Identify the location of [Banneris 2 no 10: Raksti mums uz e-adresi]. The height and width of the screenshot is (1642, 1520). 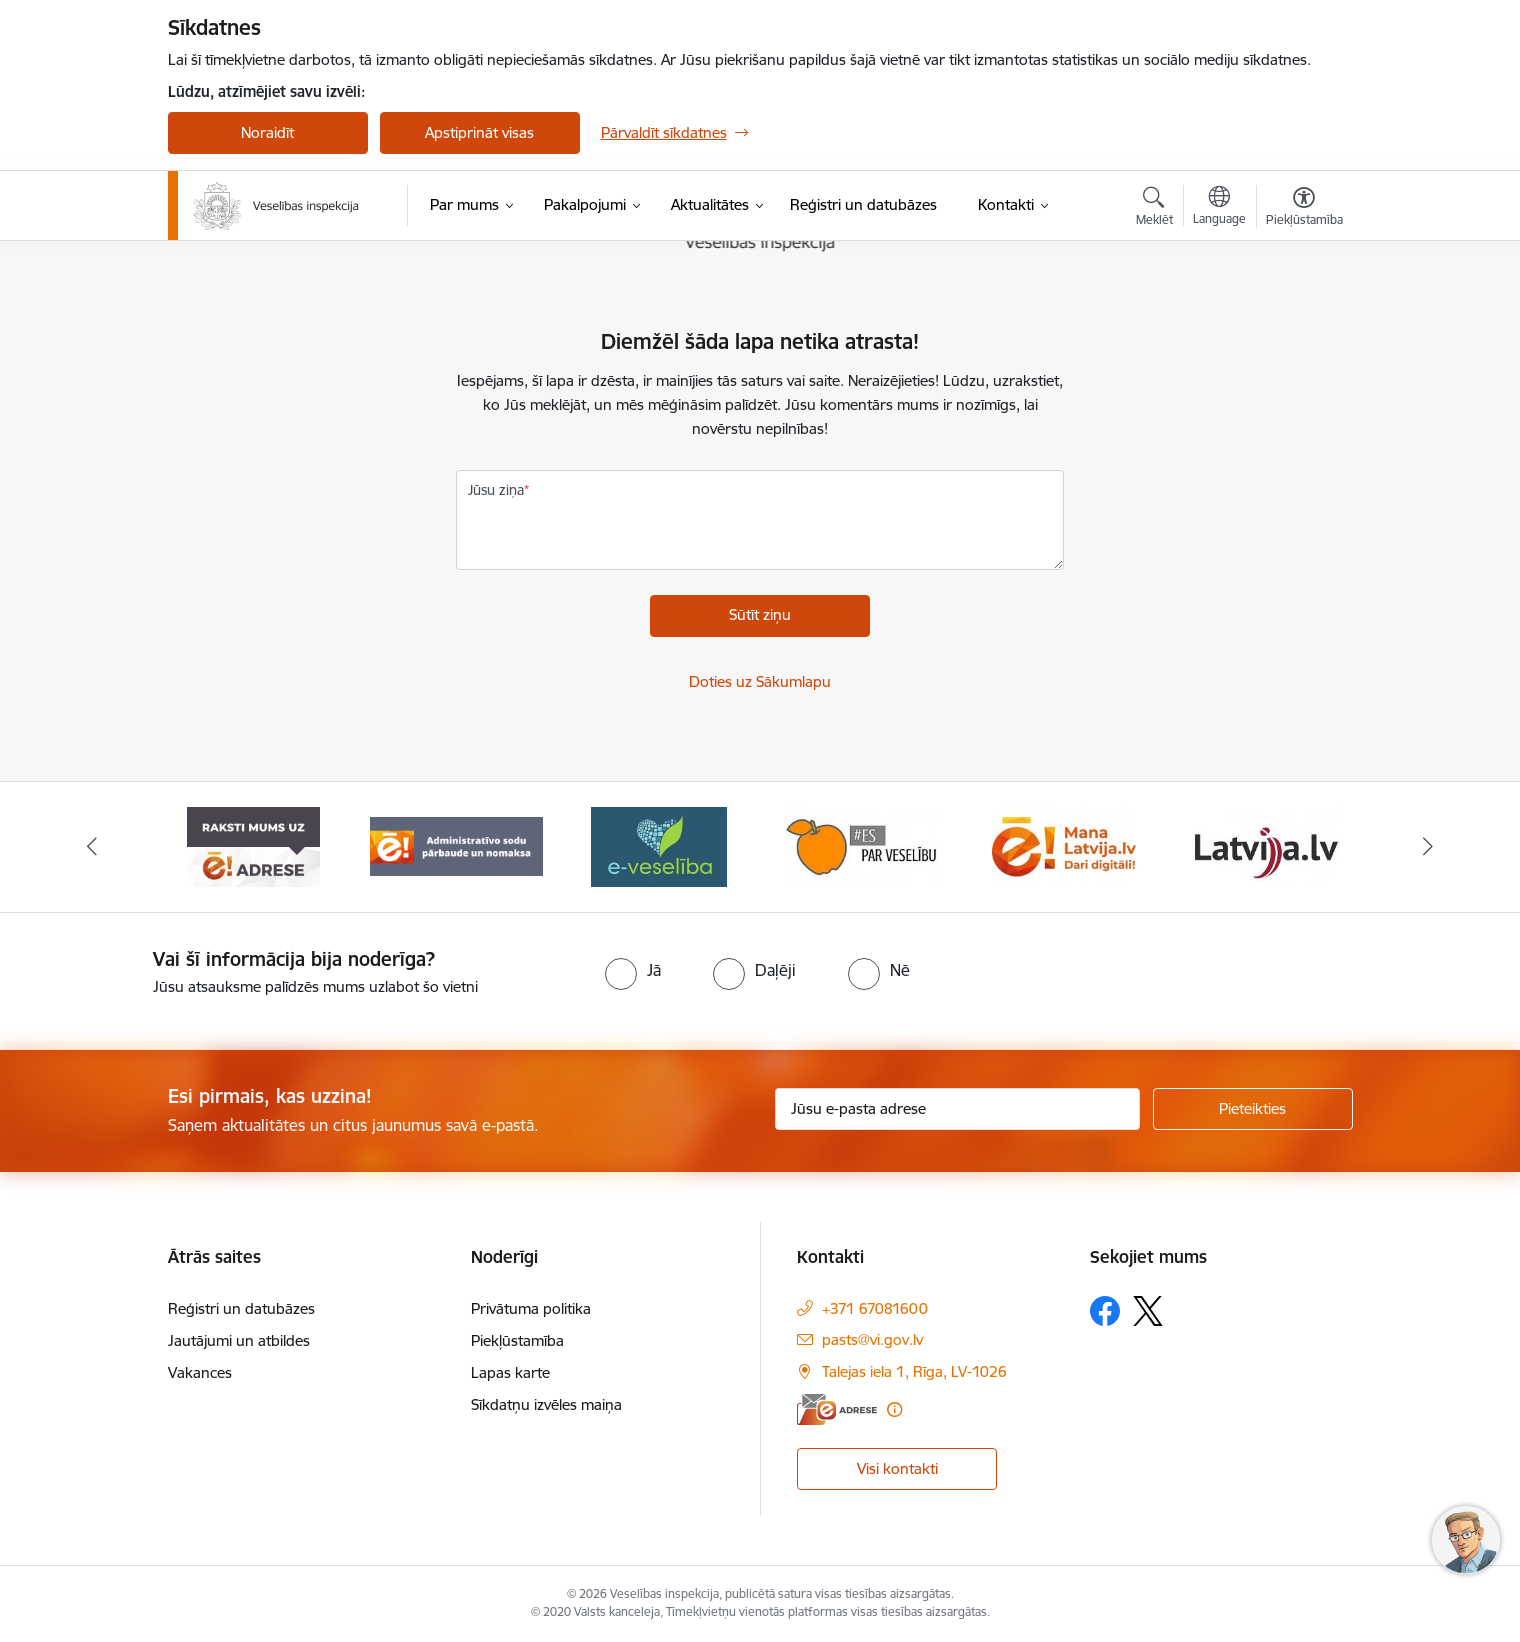
(253, 845).